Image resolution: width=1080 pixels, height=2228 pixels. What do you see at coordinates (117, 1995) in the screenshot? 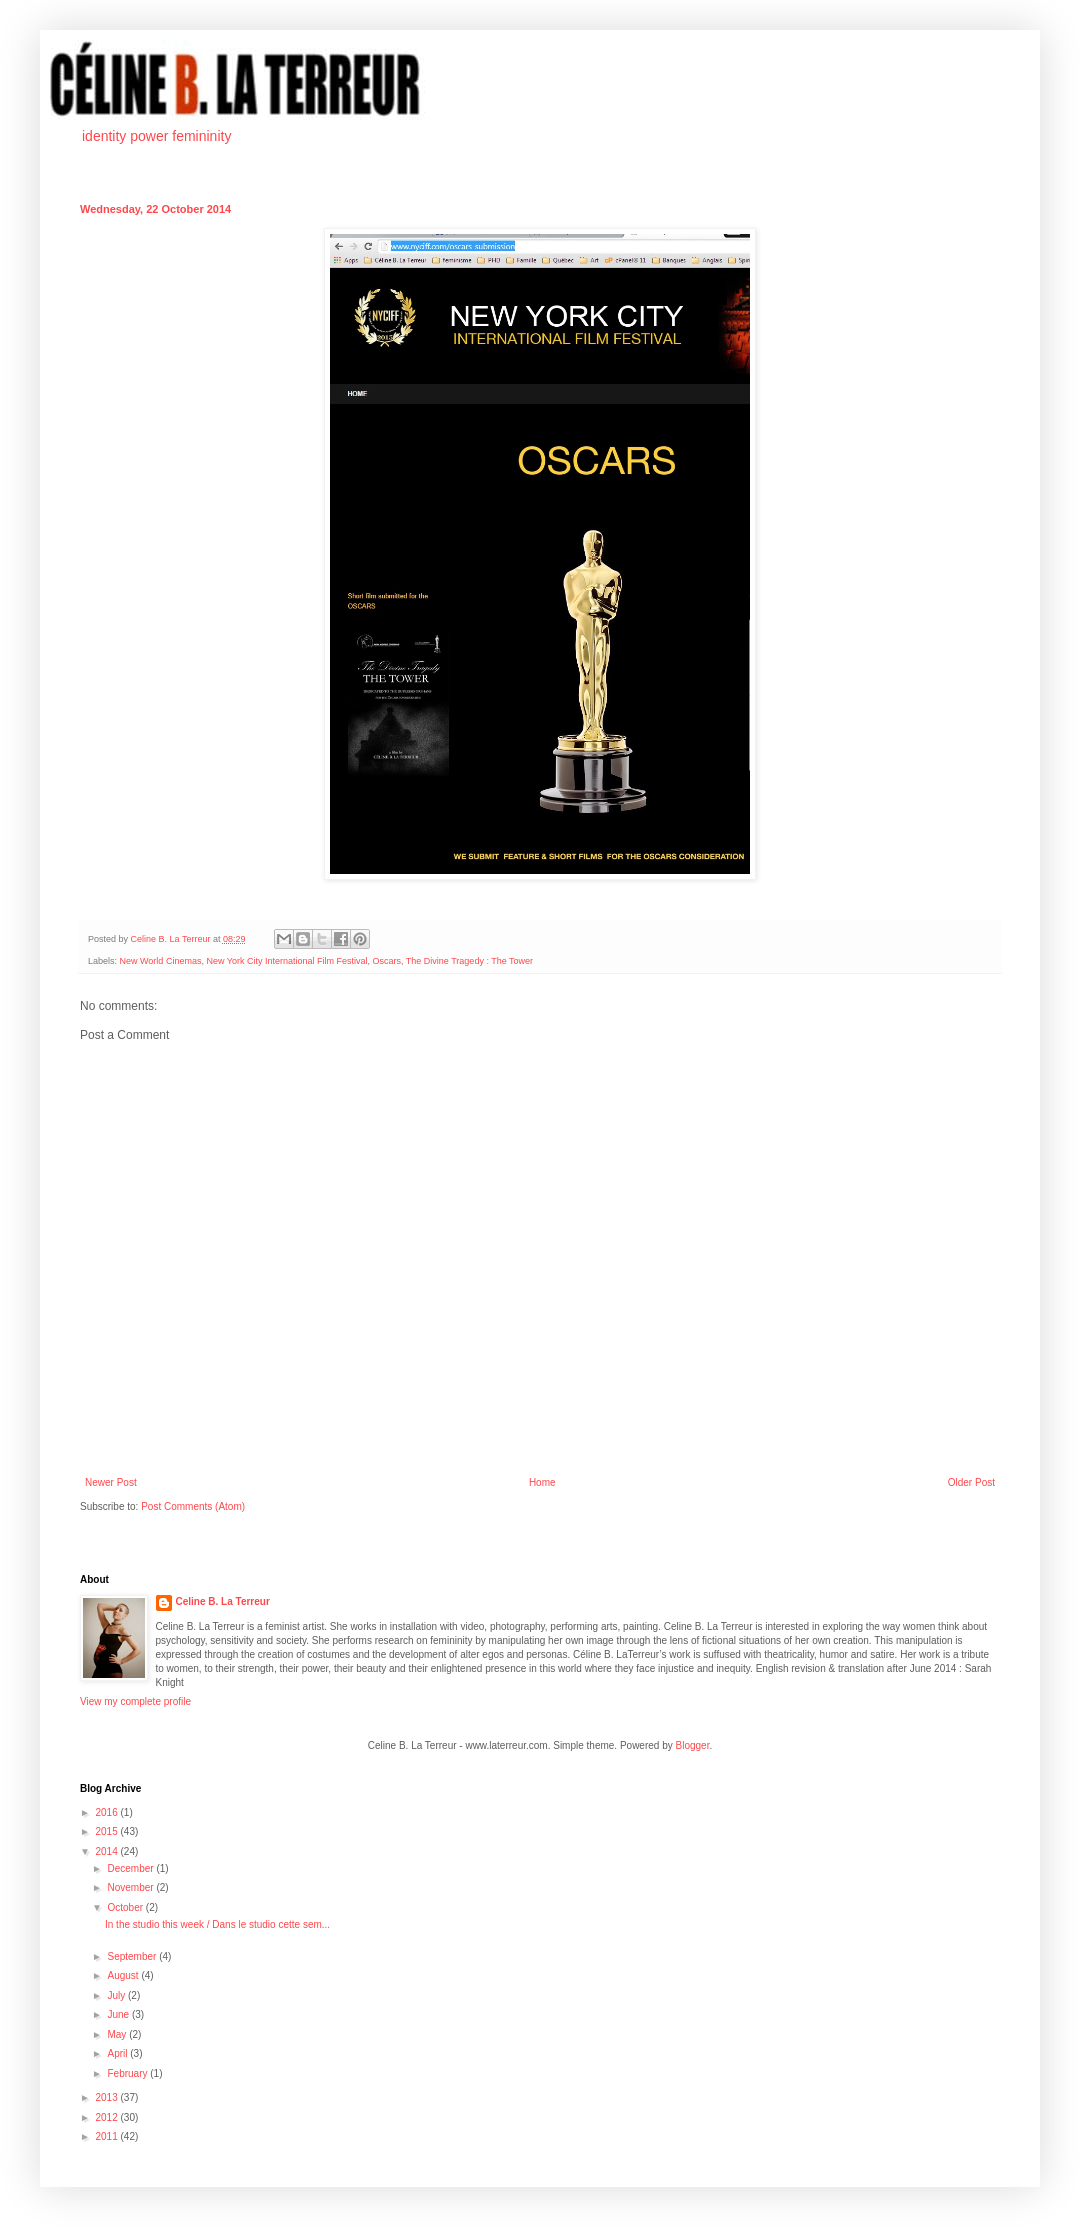
I see `July` at bounding box center [117, 1995].